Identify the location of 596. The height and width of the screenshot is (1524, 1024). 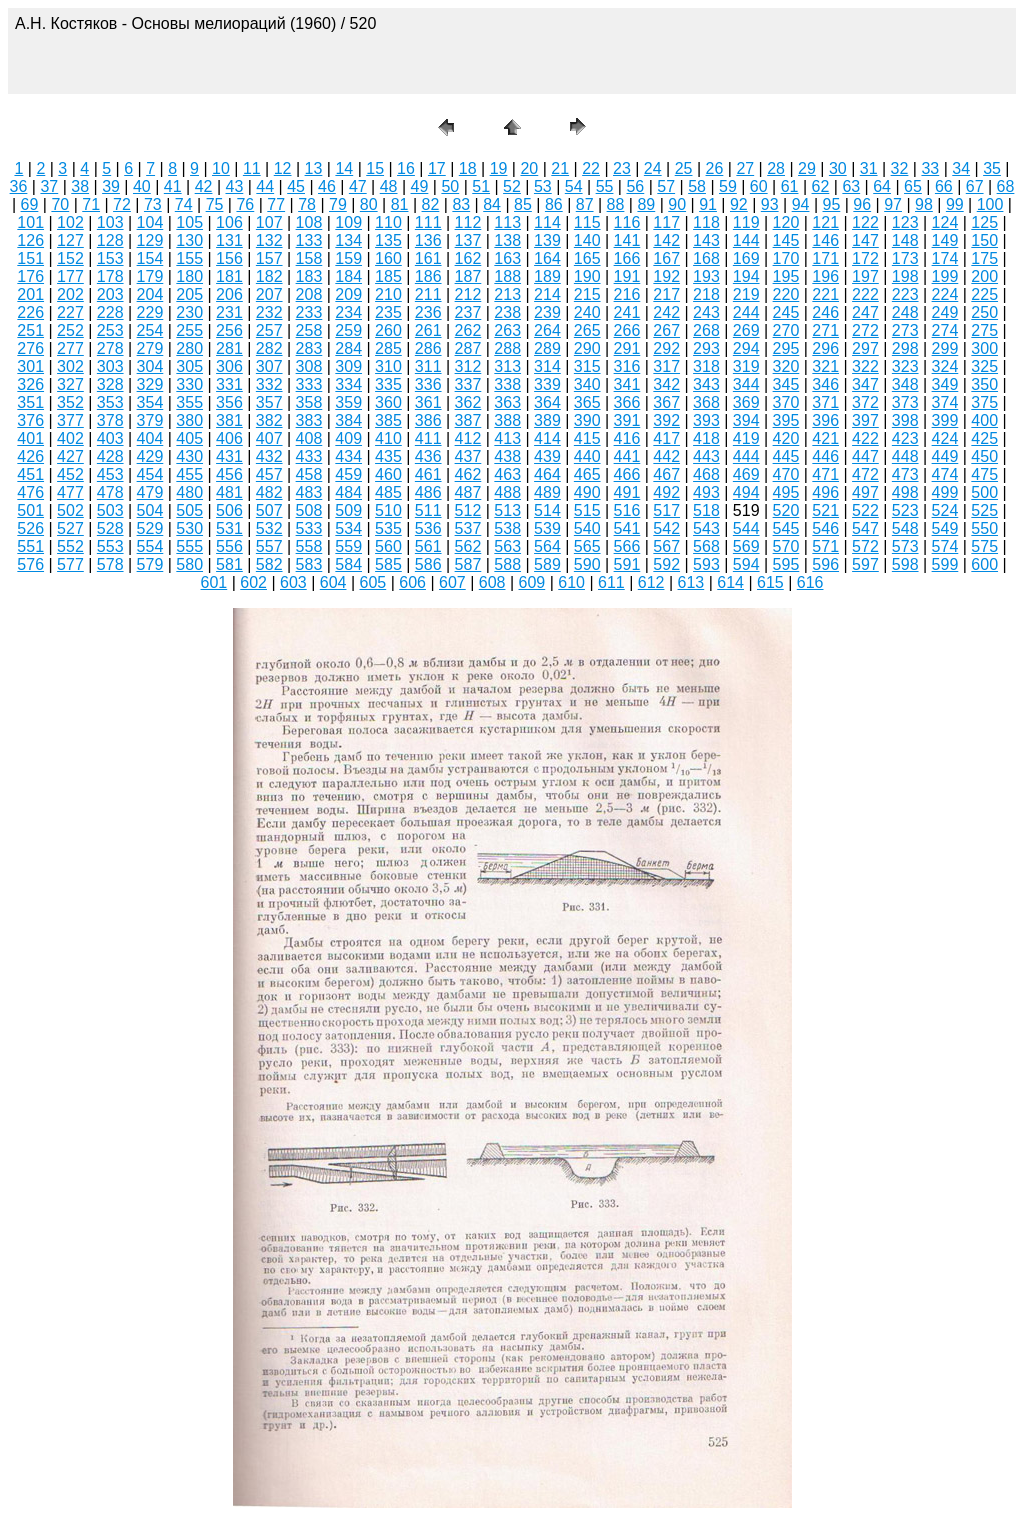
(825, 564).